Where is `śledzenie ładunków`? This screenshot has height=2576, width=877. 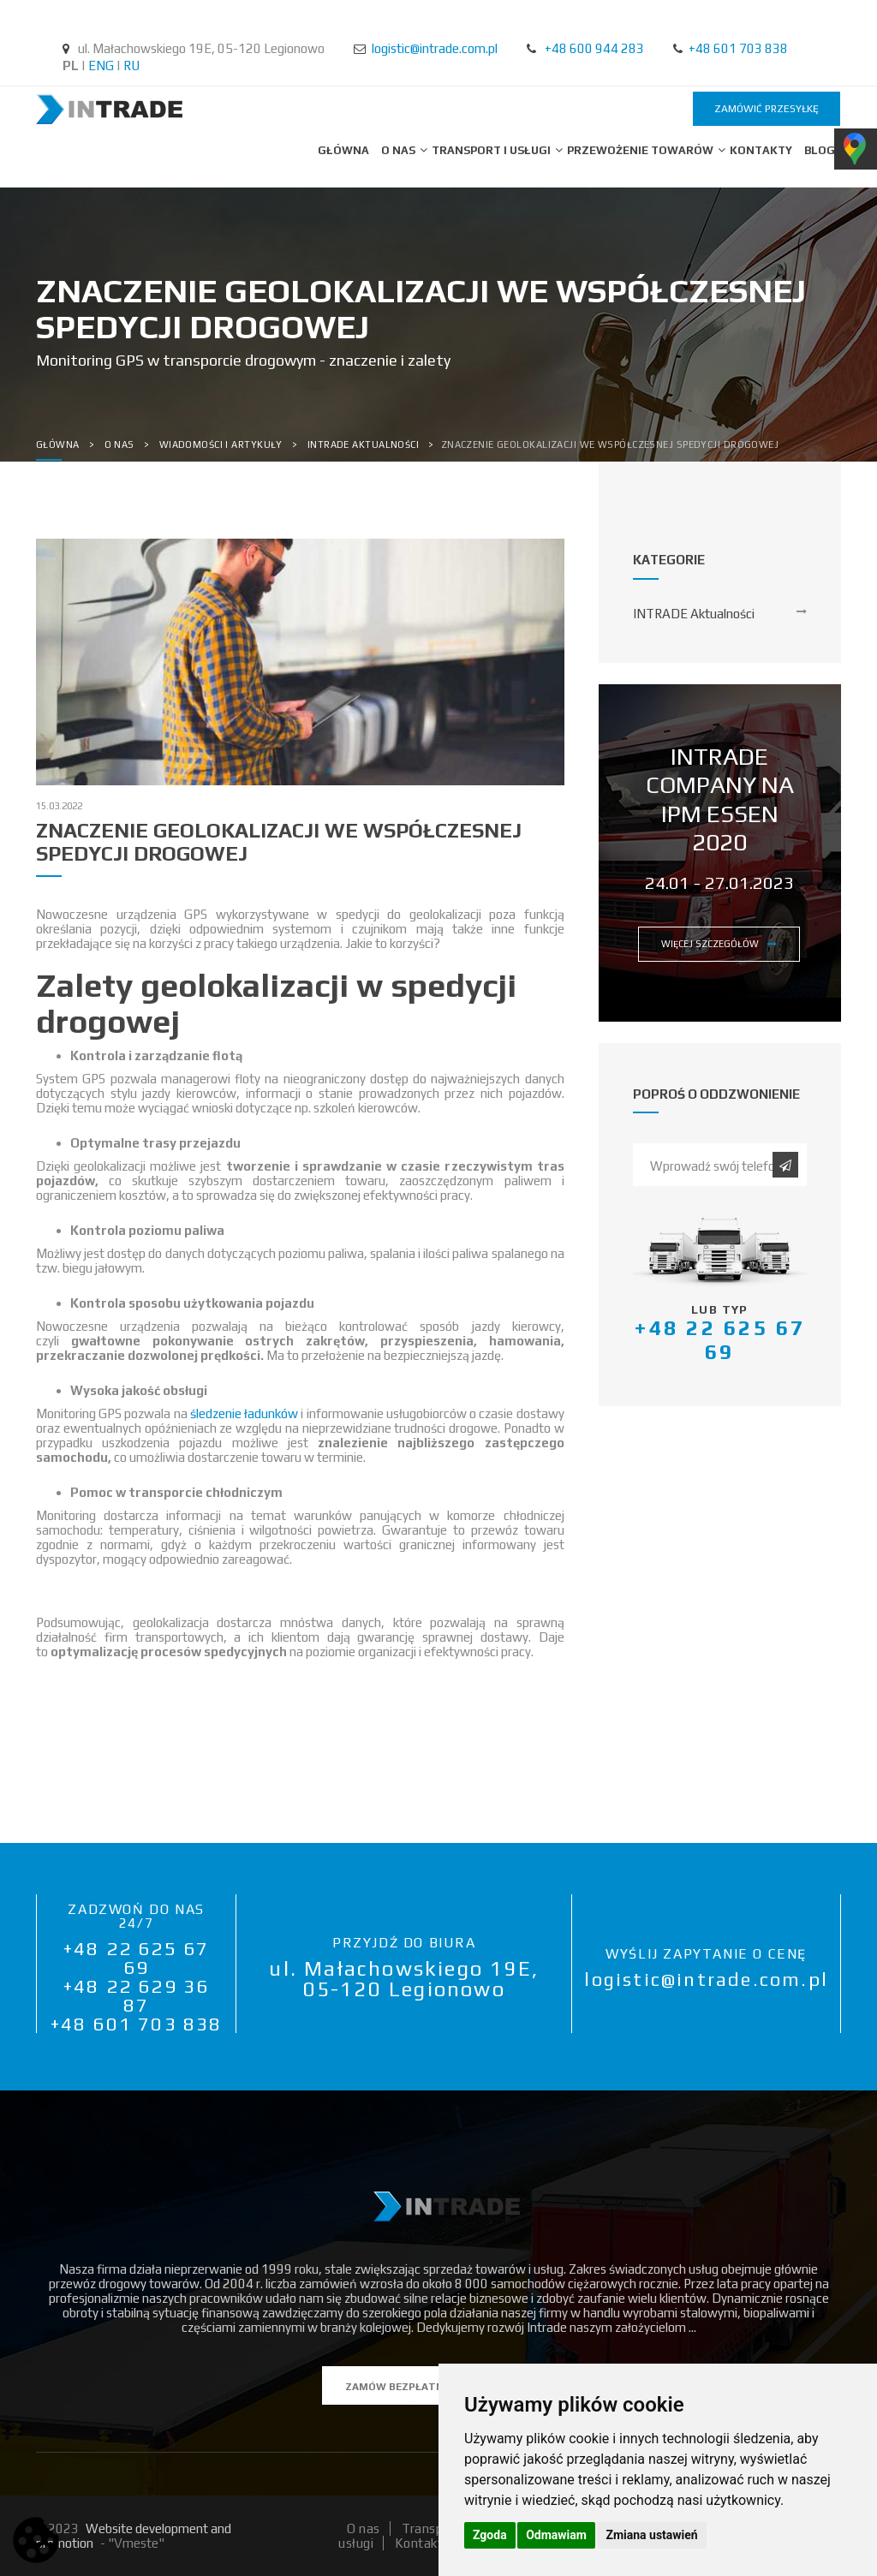 śledzenie ładunków is located at coordinates (244, 1413).